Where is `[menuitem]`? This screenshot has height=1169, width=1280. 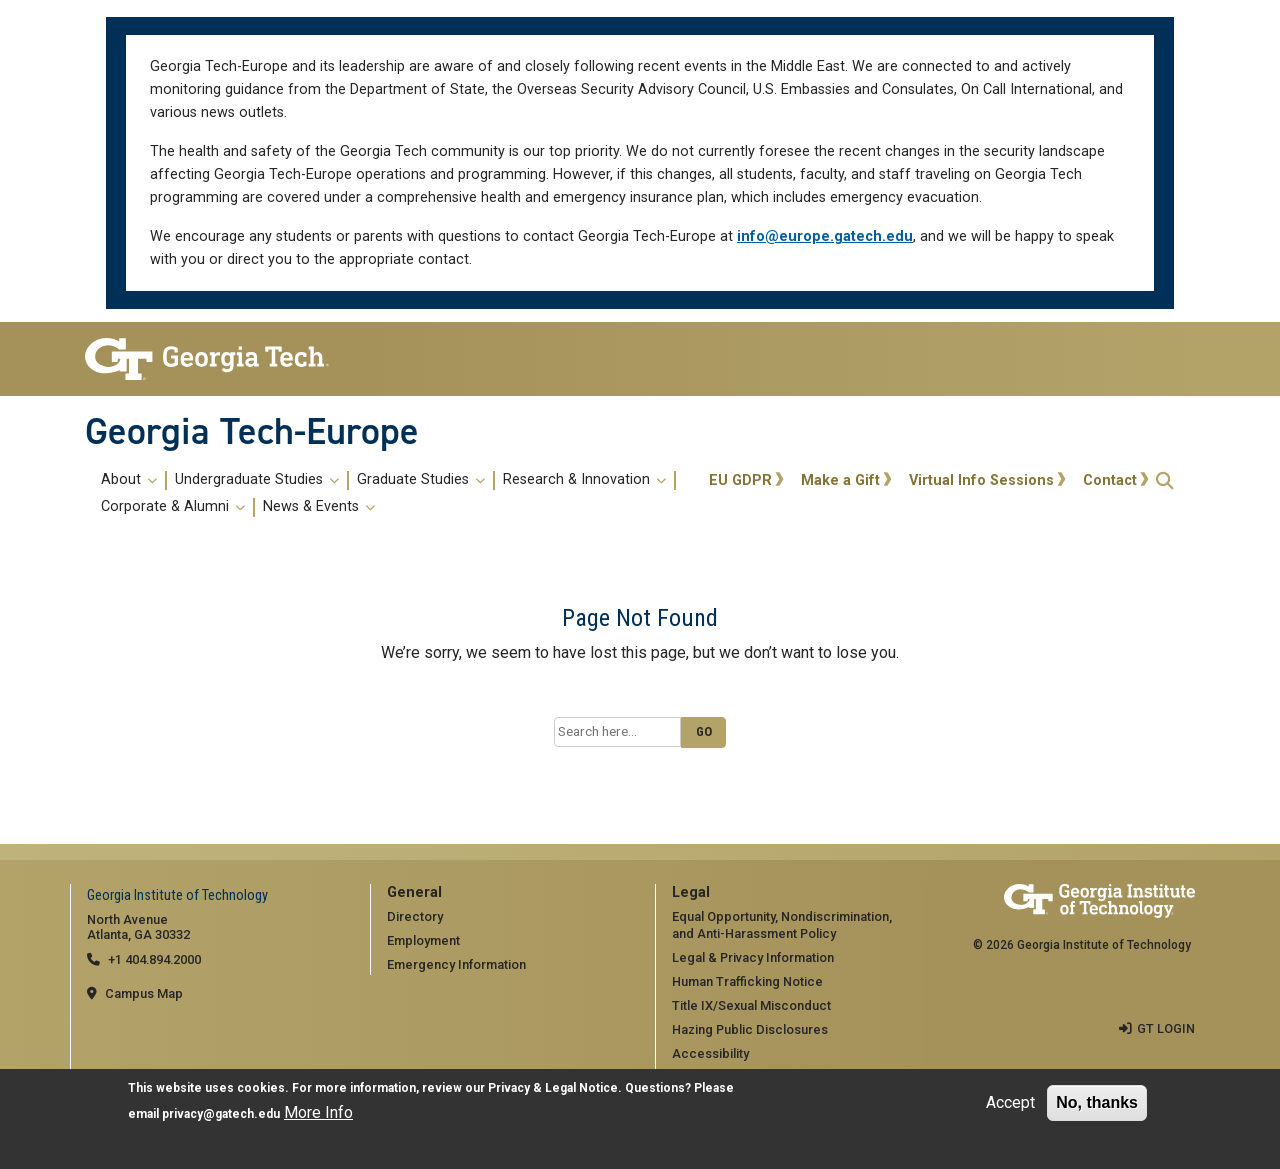 [menuitem] is located at coordinates (393, 494).